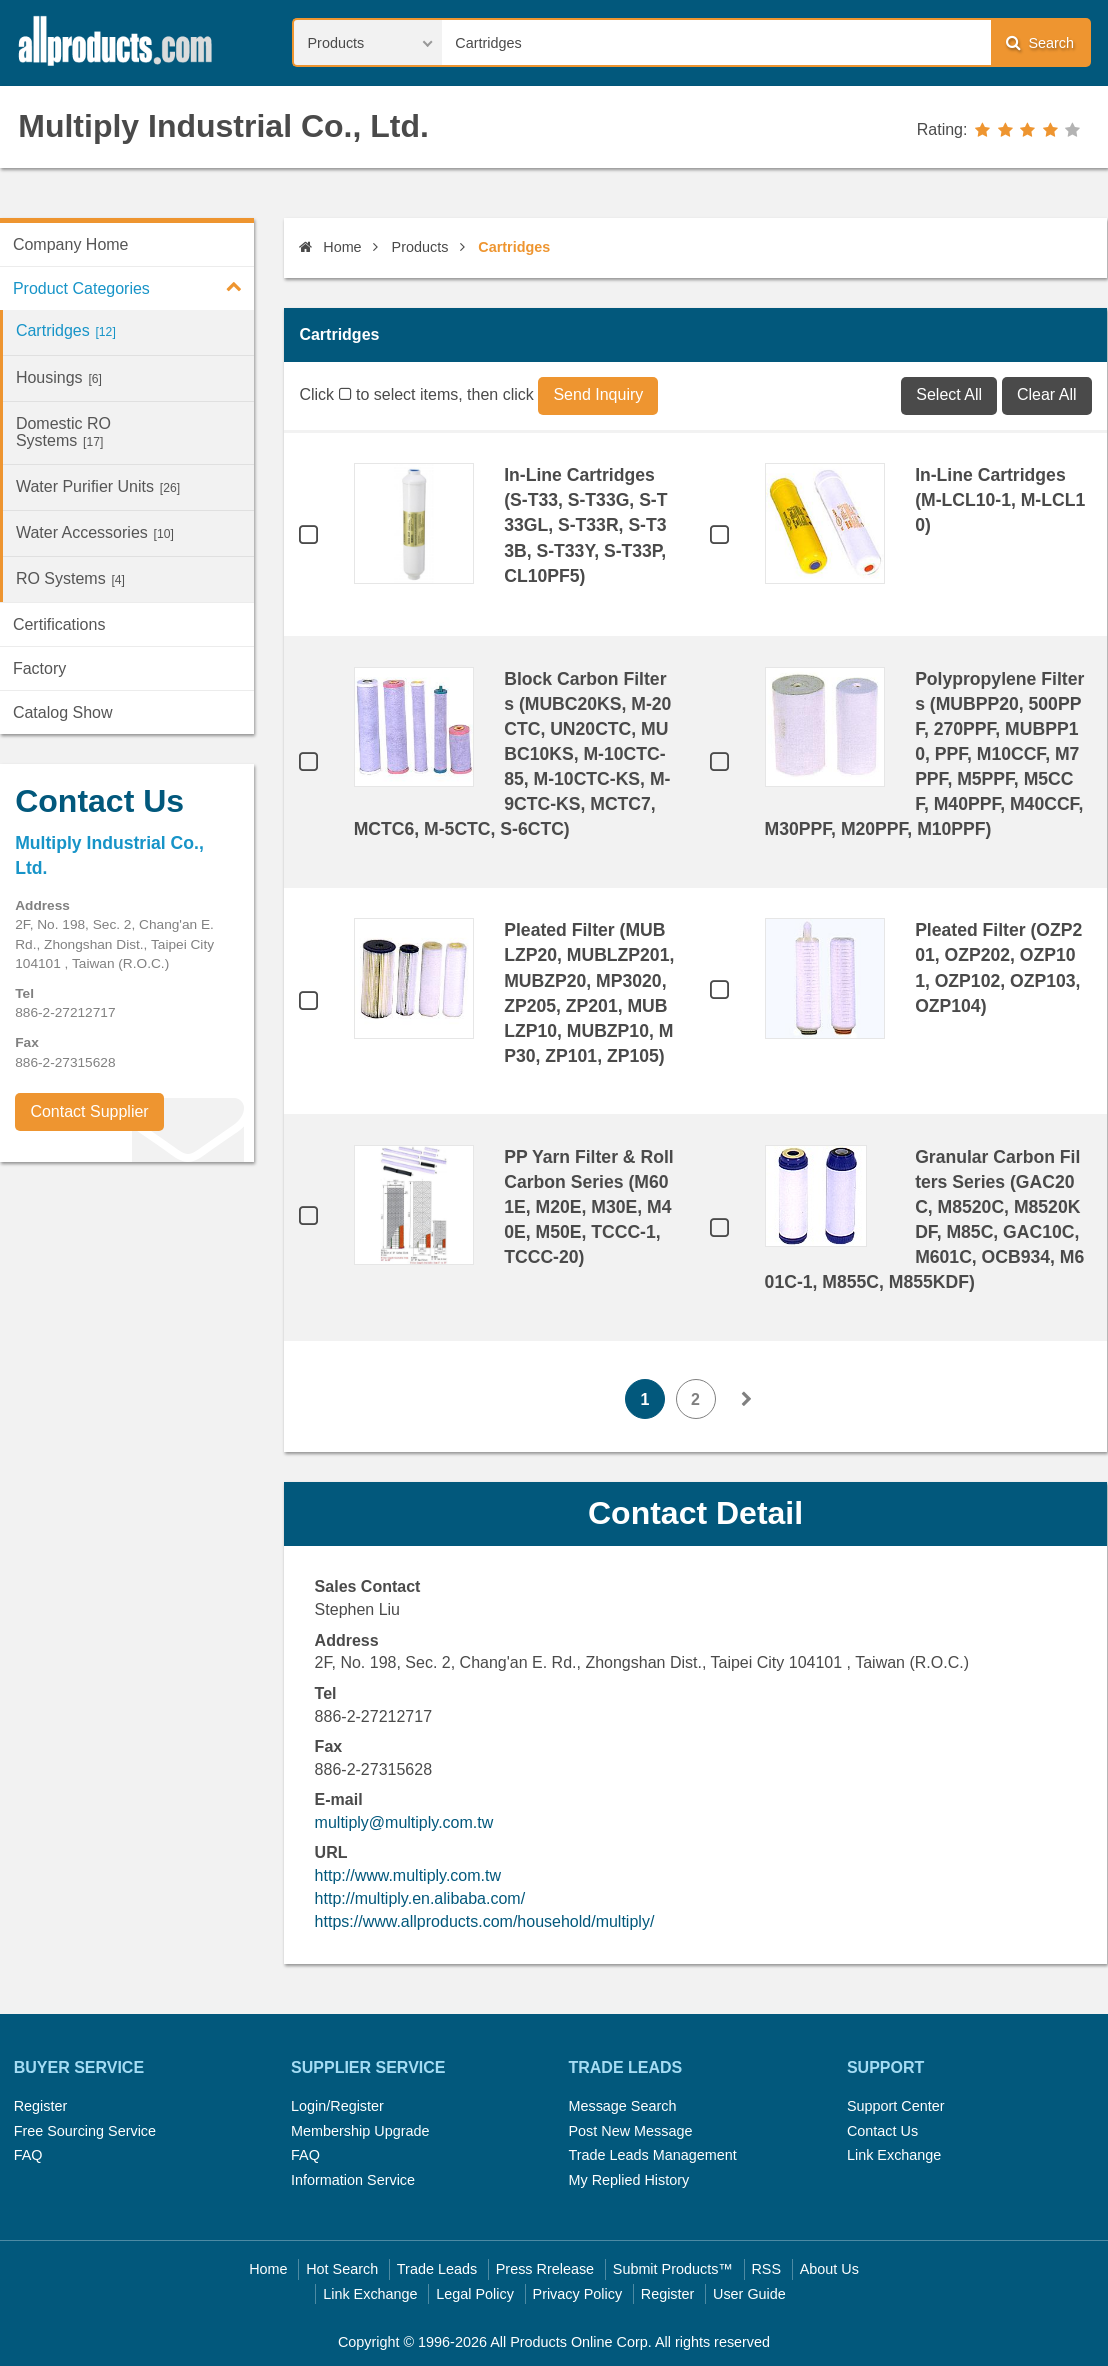 The height and width of the screenshot is (2366, 1108). Describe the element at coordinates (1040, 42) in the screenshot. I see `Search` at that location.